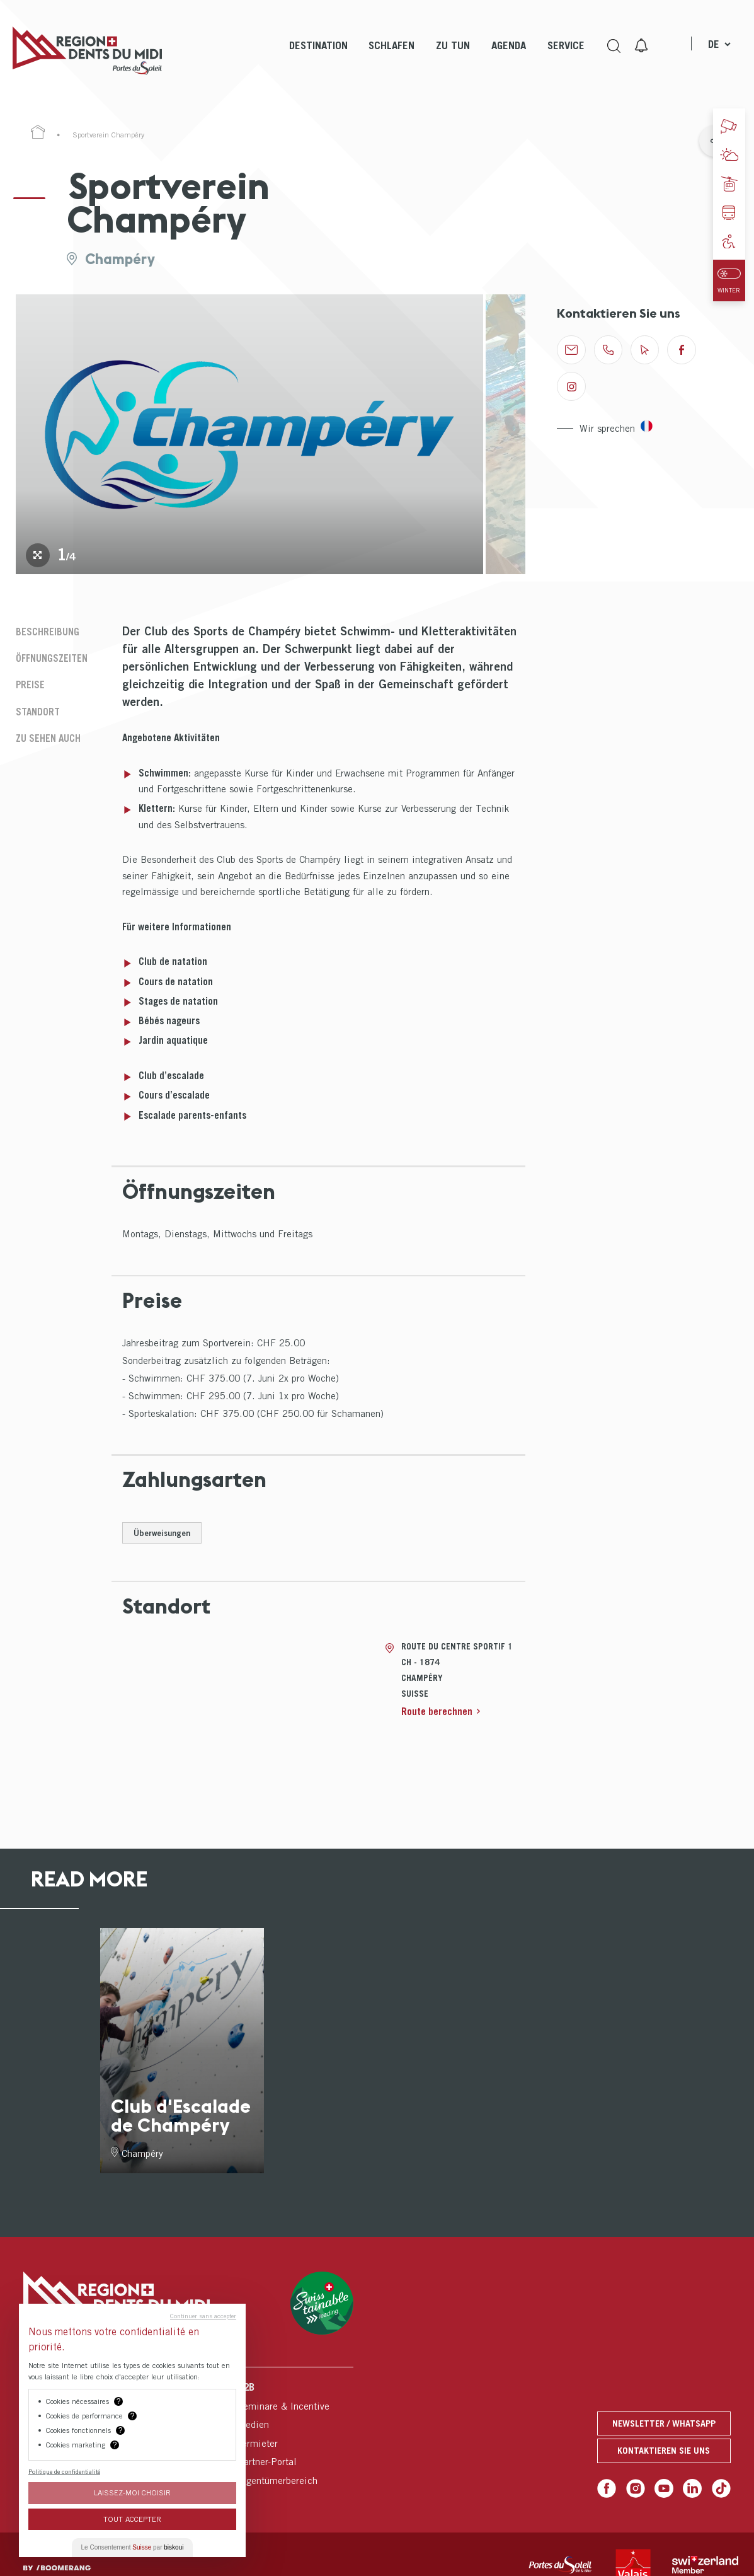 The width and height of the screenshot is (754, 2576). What do you see at coordinates (132, 2492) in the screenshot?
I see `Laissez-moi choisir` at bounding box center [132, 2492].